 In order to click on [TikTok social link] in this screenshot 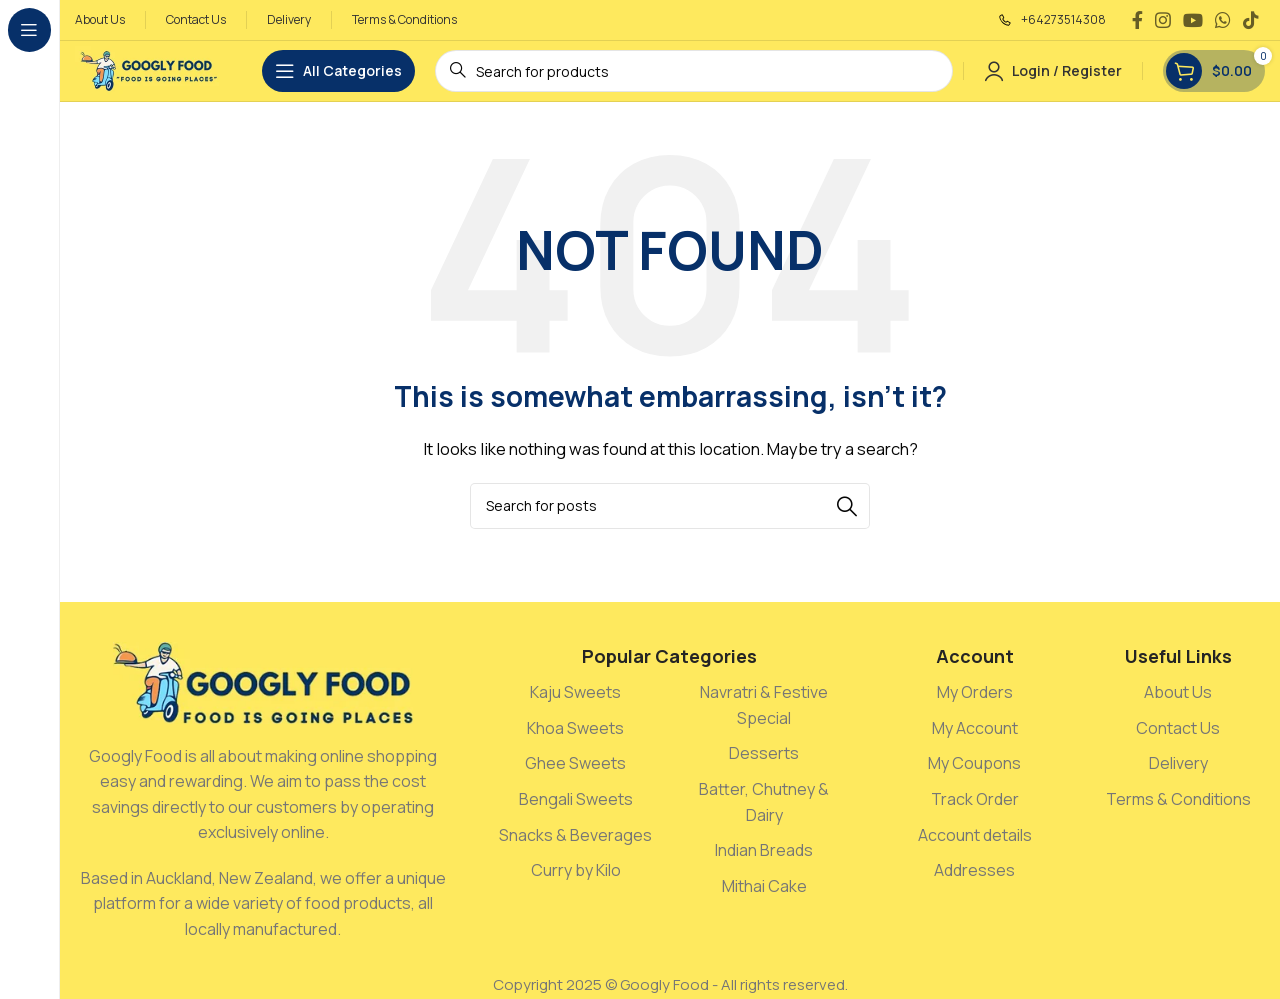, I will do `click(1251, 20)`.